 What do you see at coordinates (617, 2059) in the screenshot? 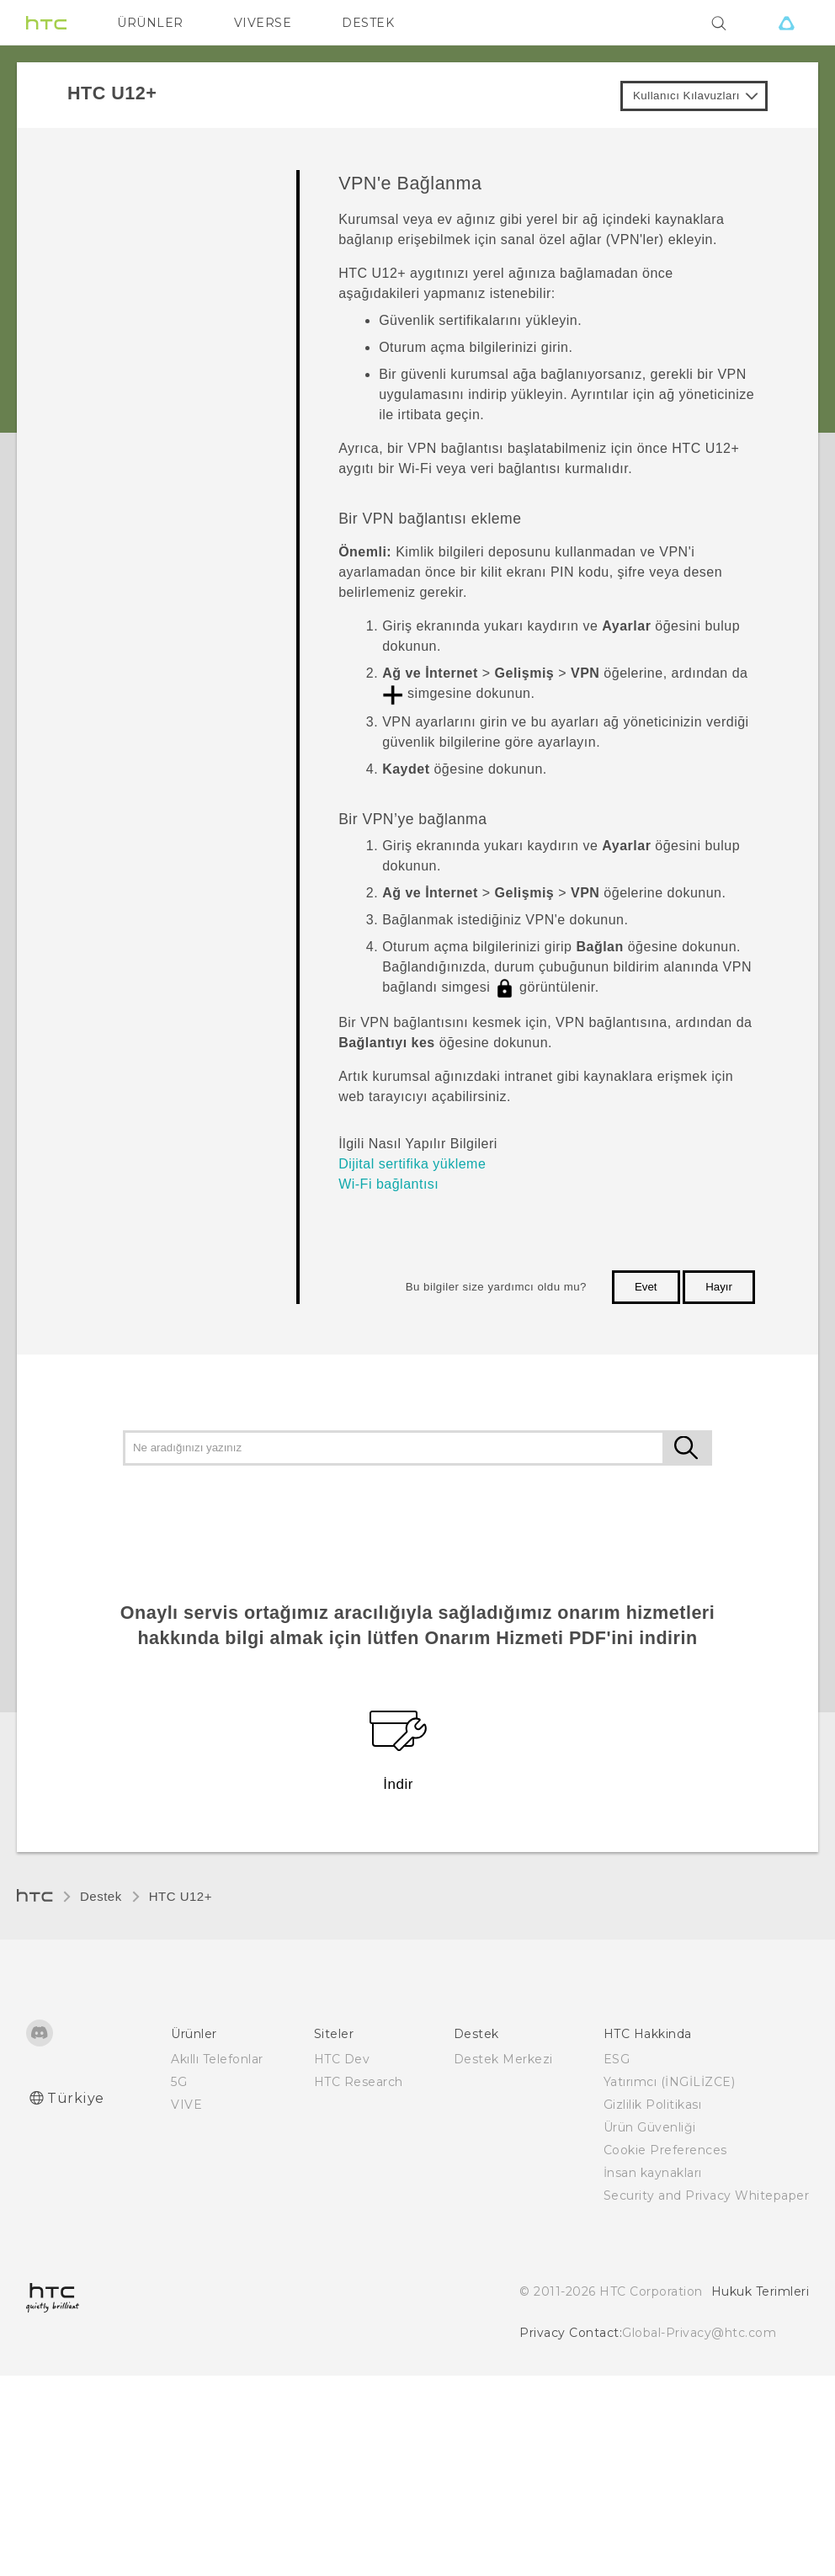
I see `ESG` at bounding box center [617, 2059].